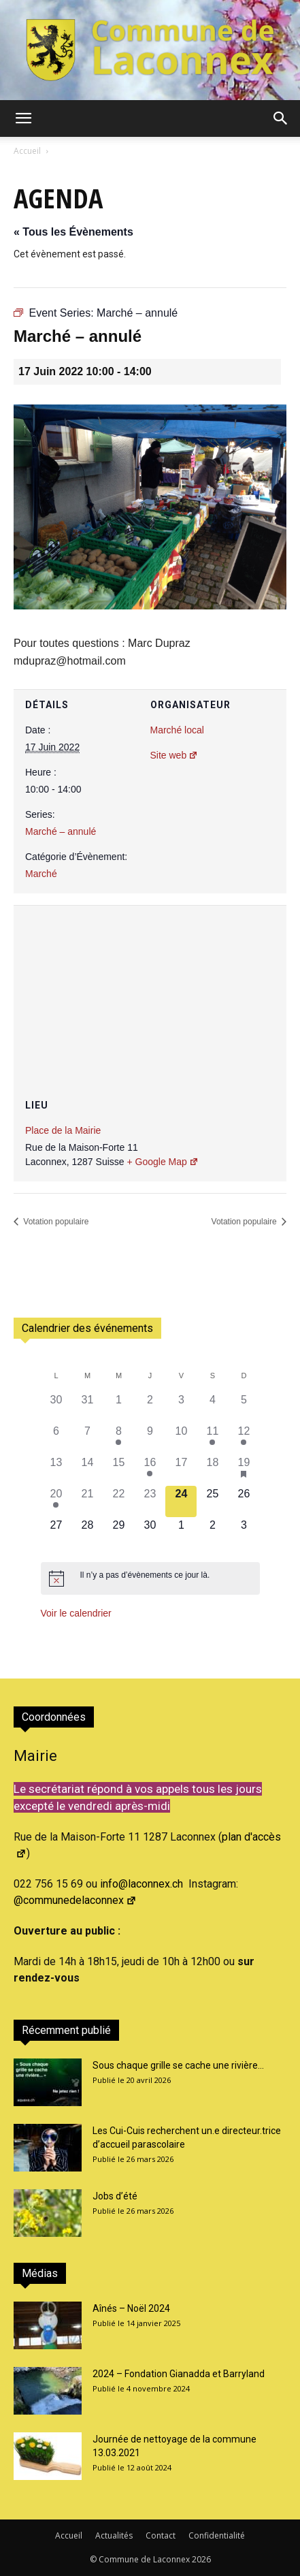 The height and width of the screenshot is (2576, 300). I want to click on Confidentialité, so click(216, 2535).